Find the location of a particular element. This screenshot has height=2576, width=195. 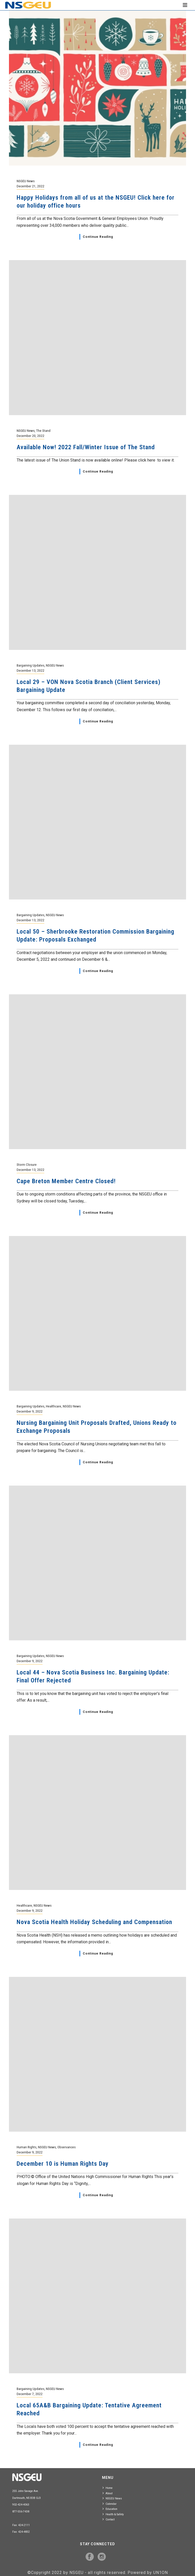

Home is located at coordinates (107, 2488).